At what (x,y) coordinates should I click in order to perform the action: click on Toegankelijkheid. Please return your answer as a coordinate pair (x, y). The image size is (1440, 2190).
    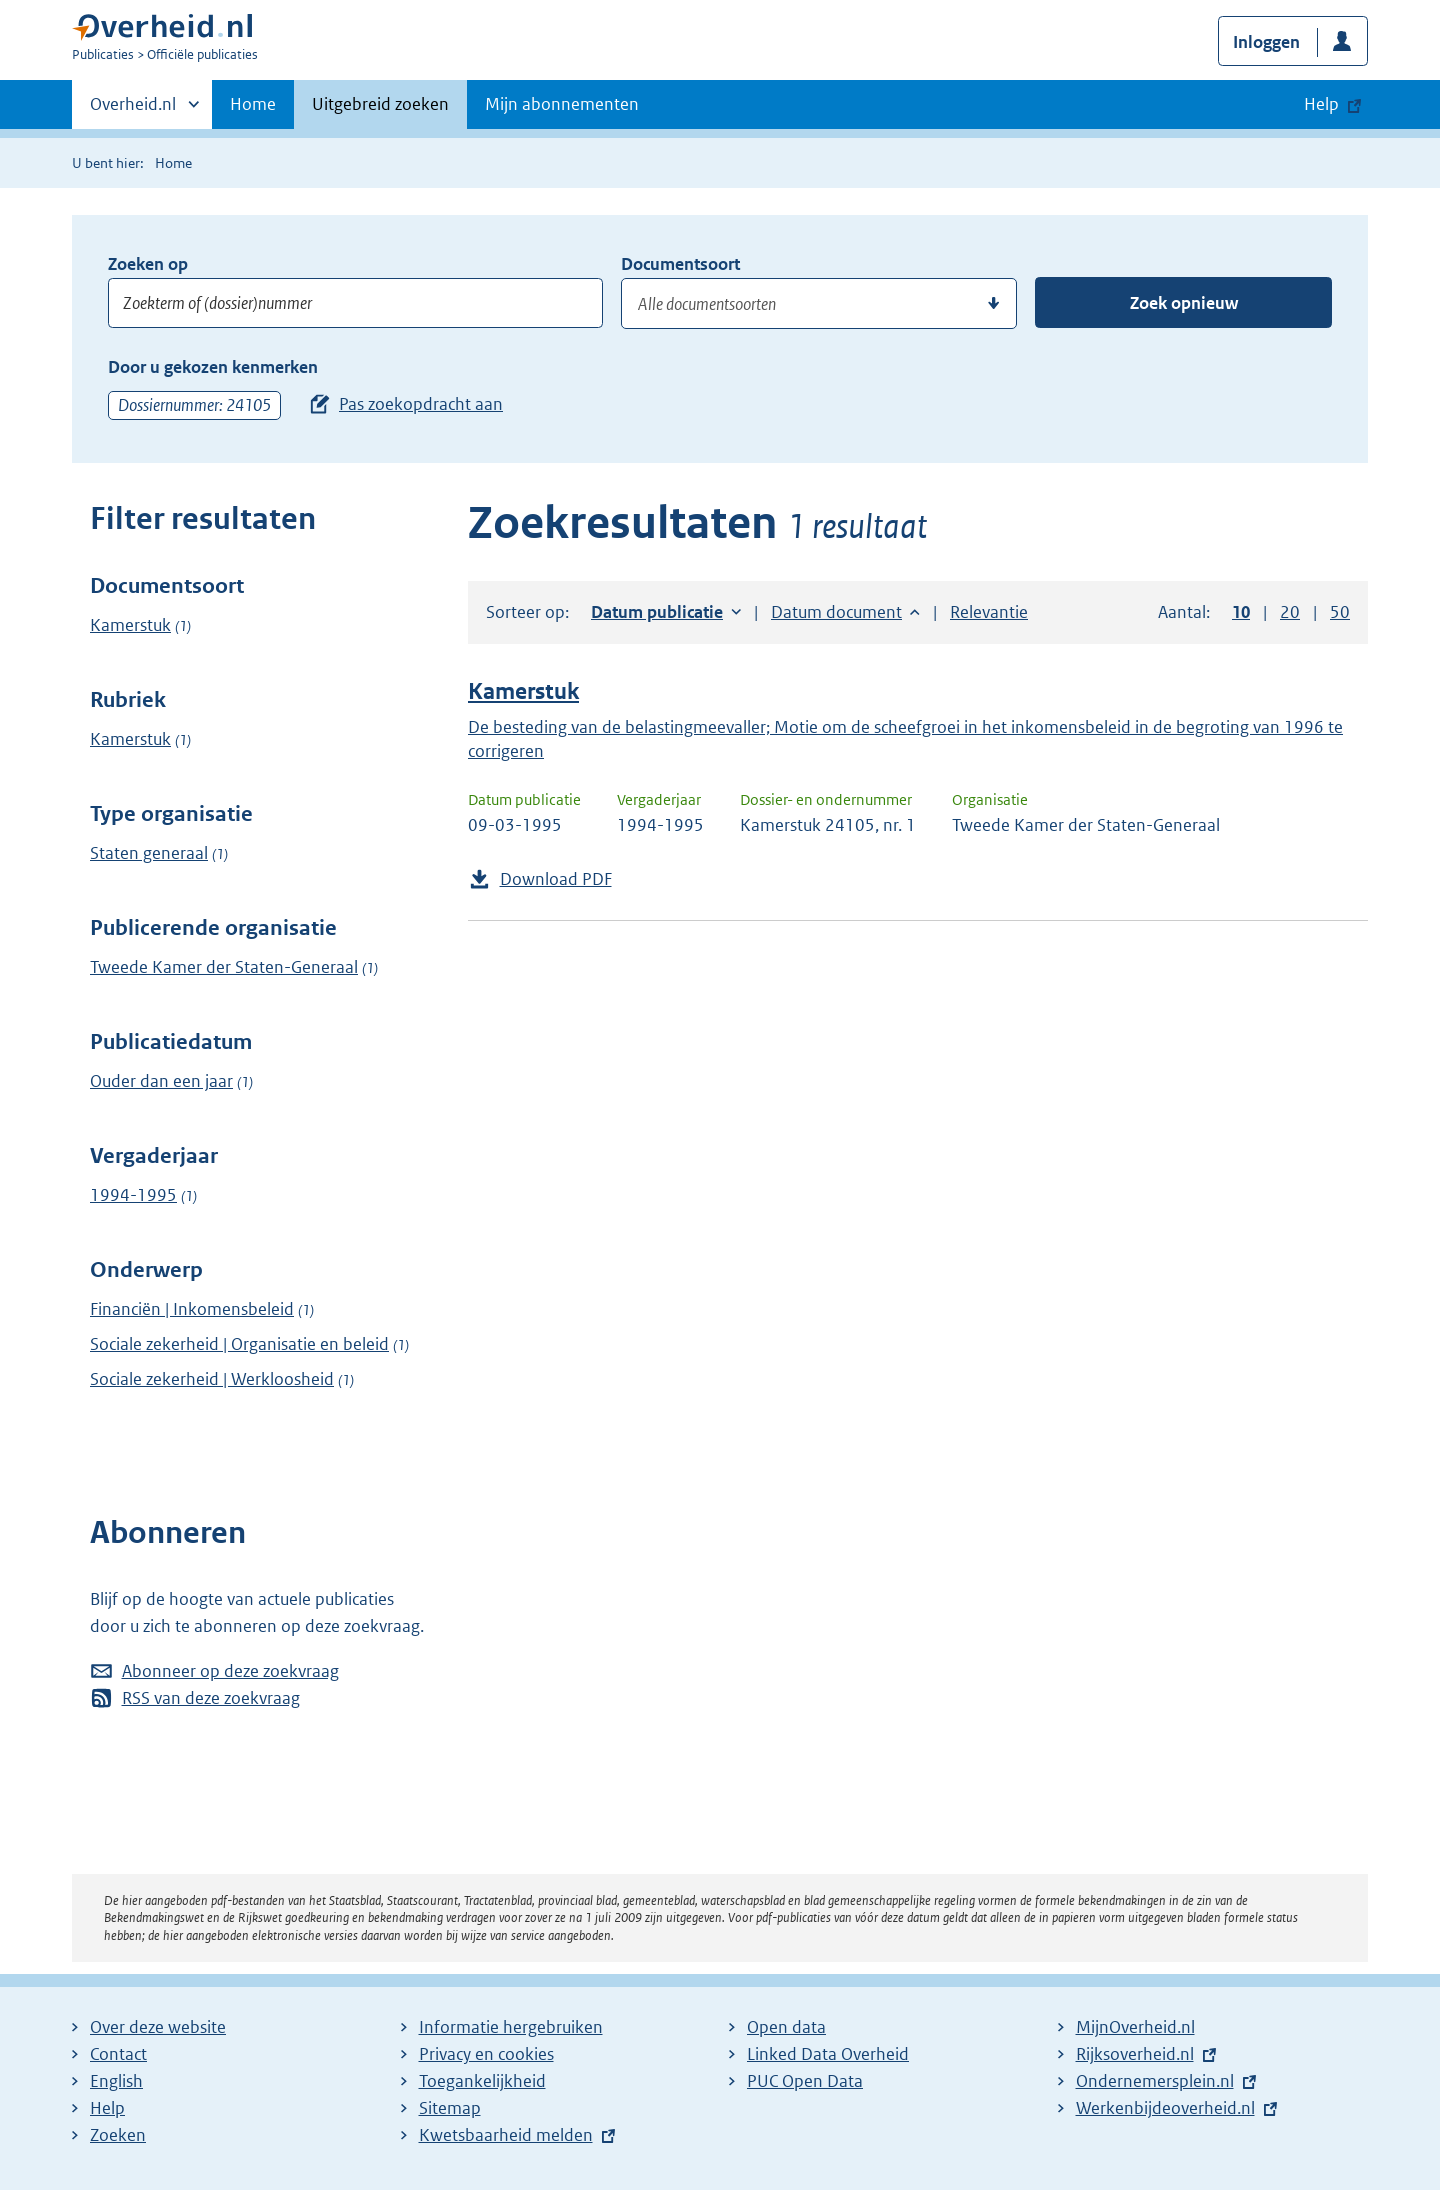
    Looking at the image, I should click on (482, 2081).